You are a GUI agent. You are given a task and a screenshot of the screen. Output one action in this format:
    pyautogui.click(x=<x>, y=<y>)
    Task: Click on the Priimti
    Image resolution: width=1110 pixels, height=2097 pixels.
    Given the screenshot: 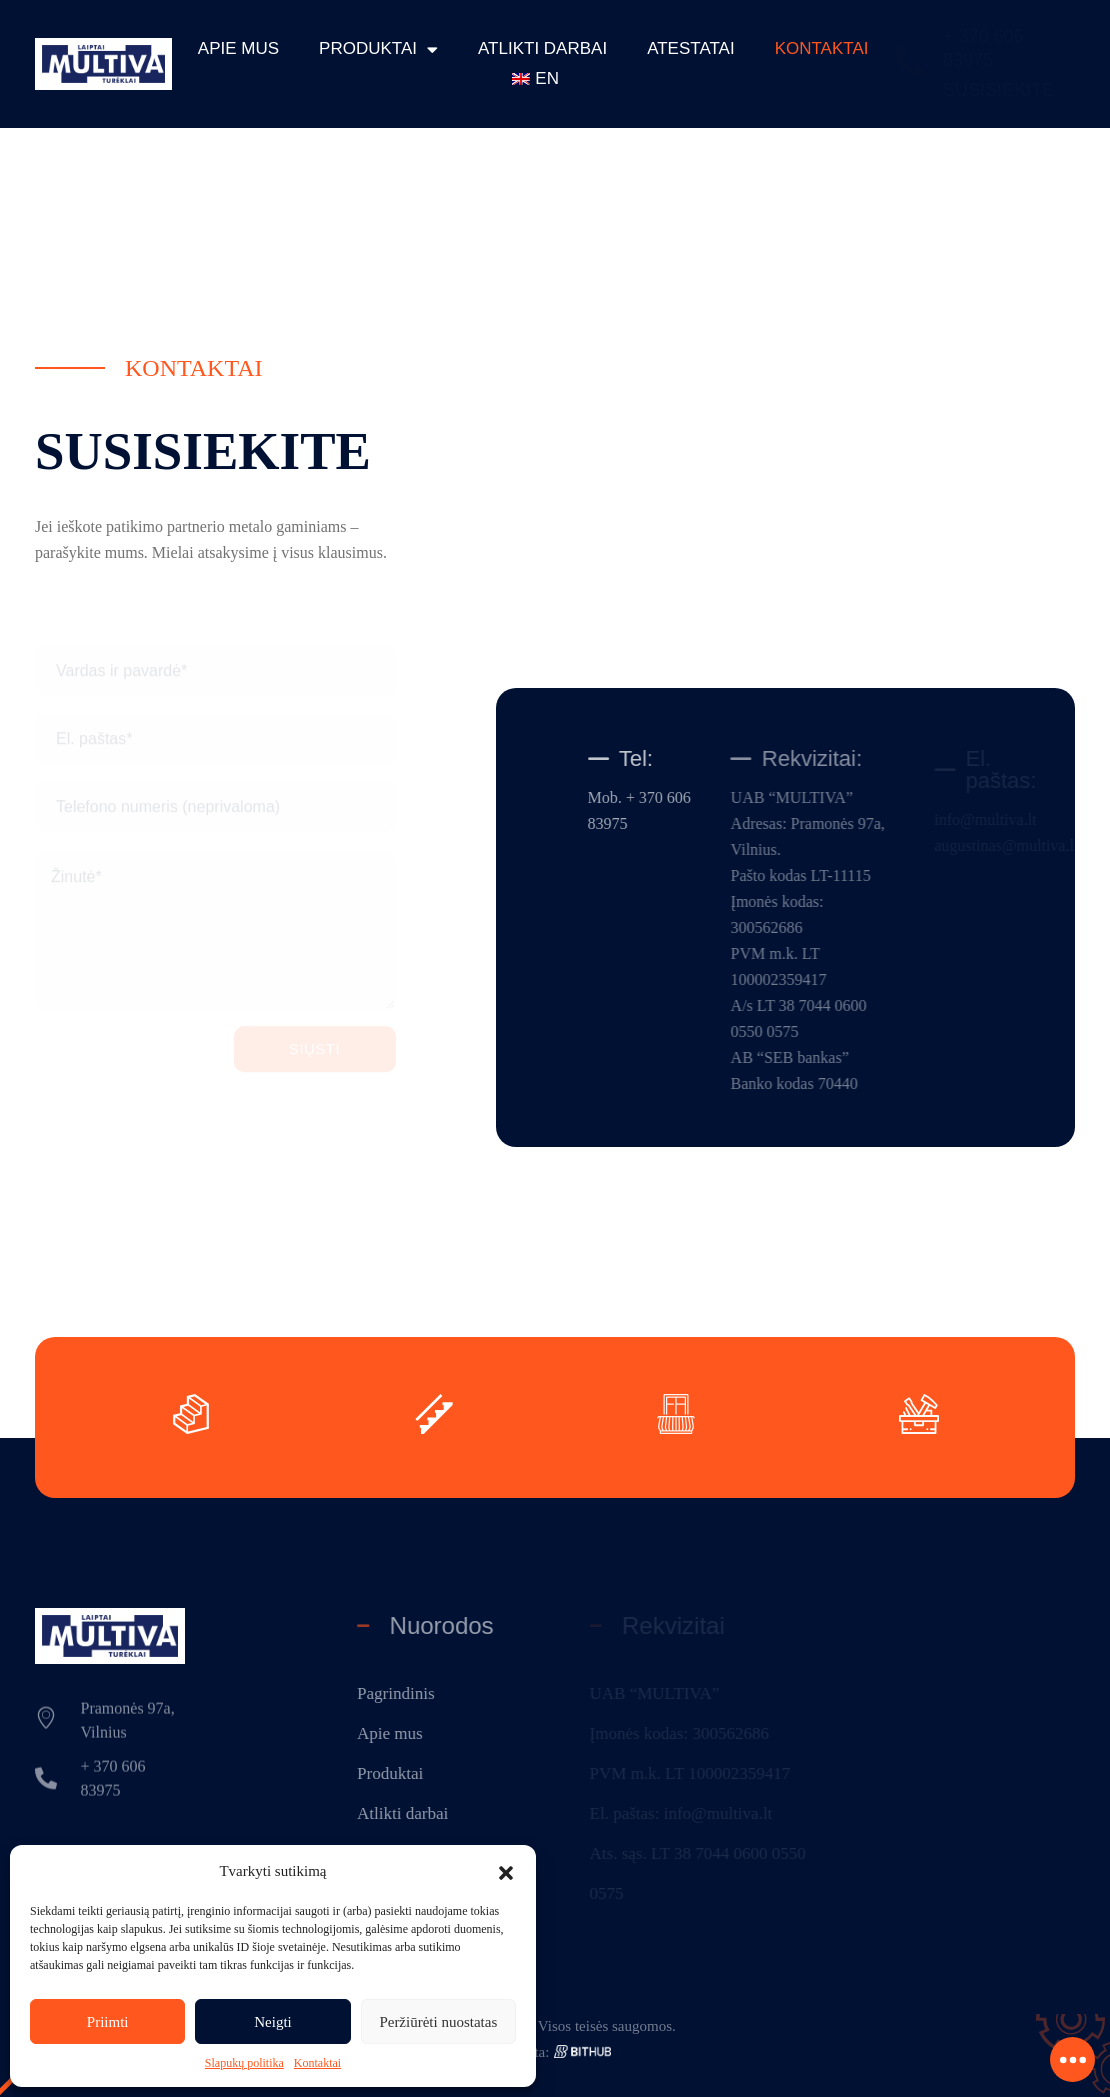 What is the action you would take?
    pyautogui.click(x=108, y=2022)
    